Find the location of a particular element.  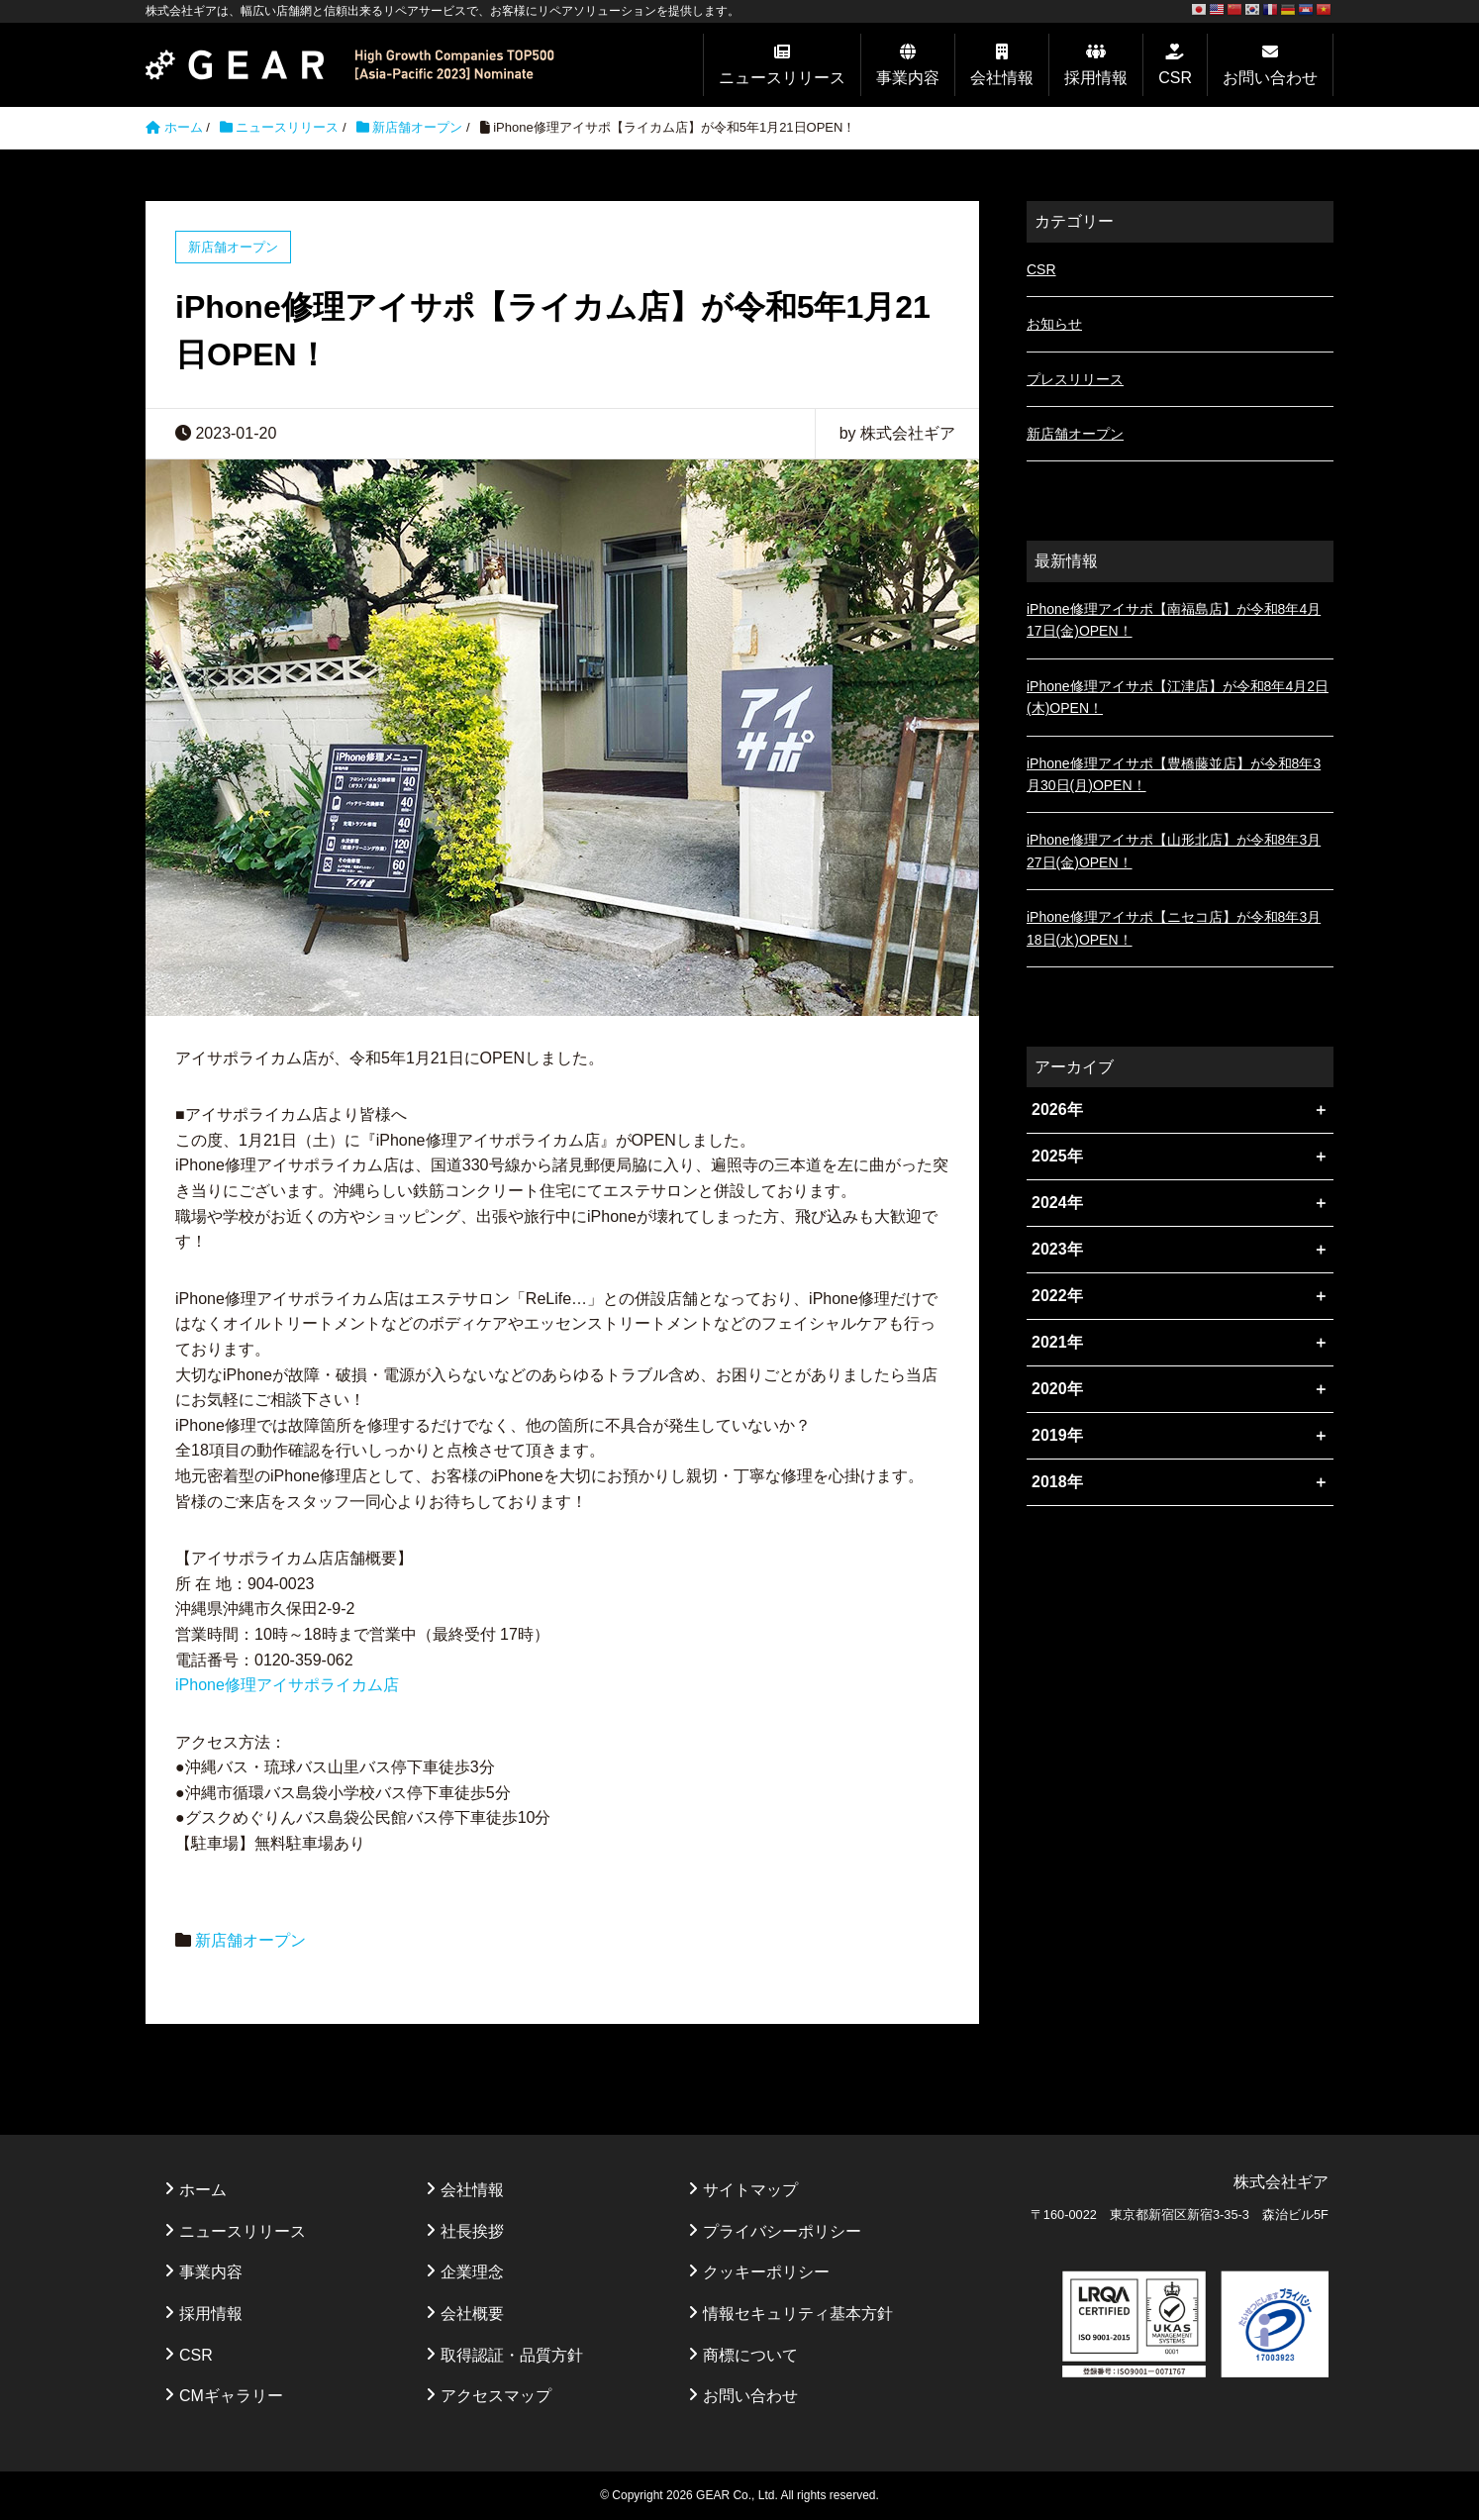

商標について is located at coordinates (750, 2355).